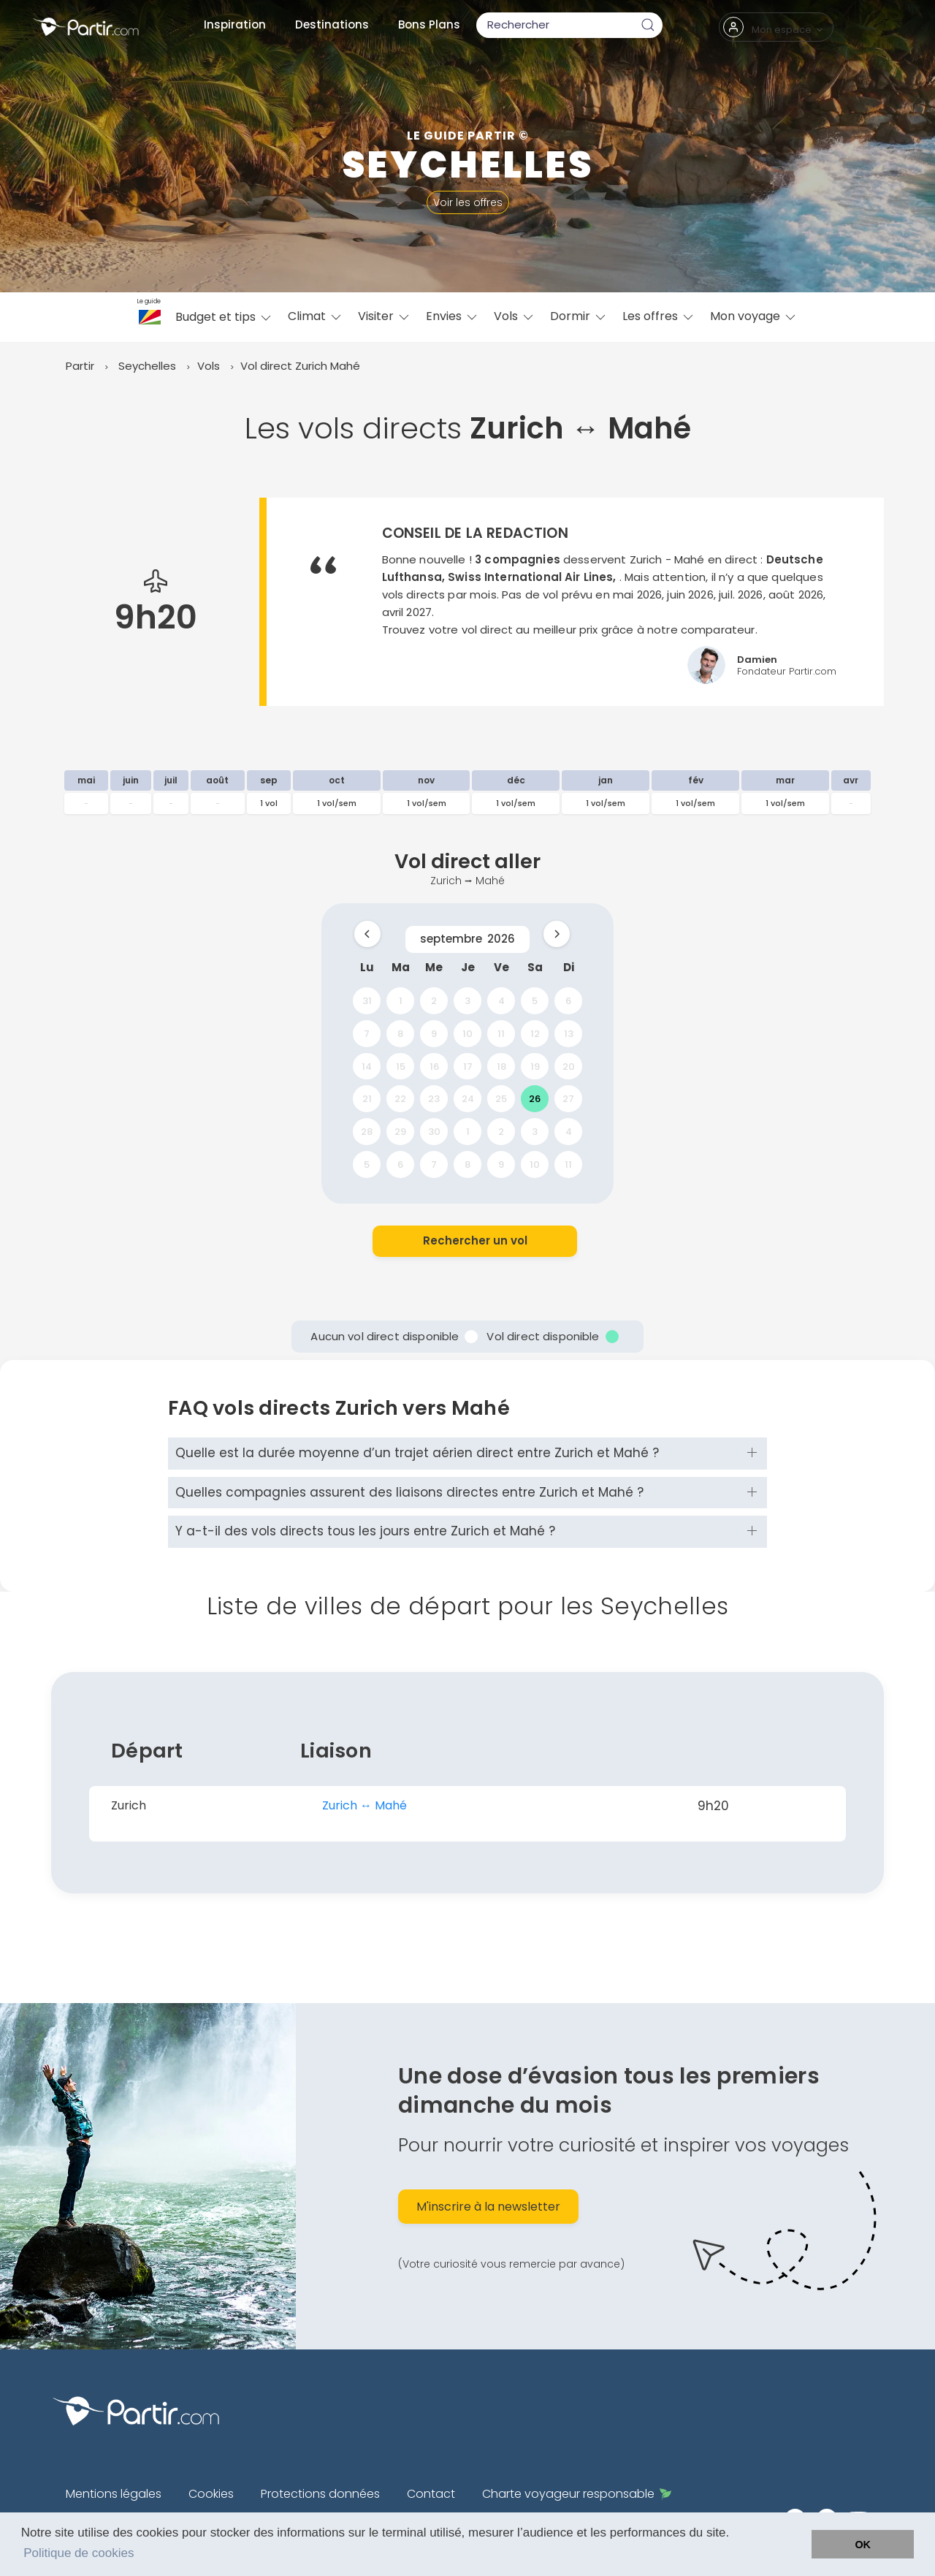 This screenshot has width=935, height=2576. Describe the element at coordinates (211, 2493) in the screenshot. I see `Cookies` at that location.